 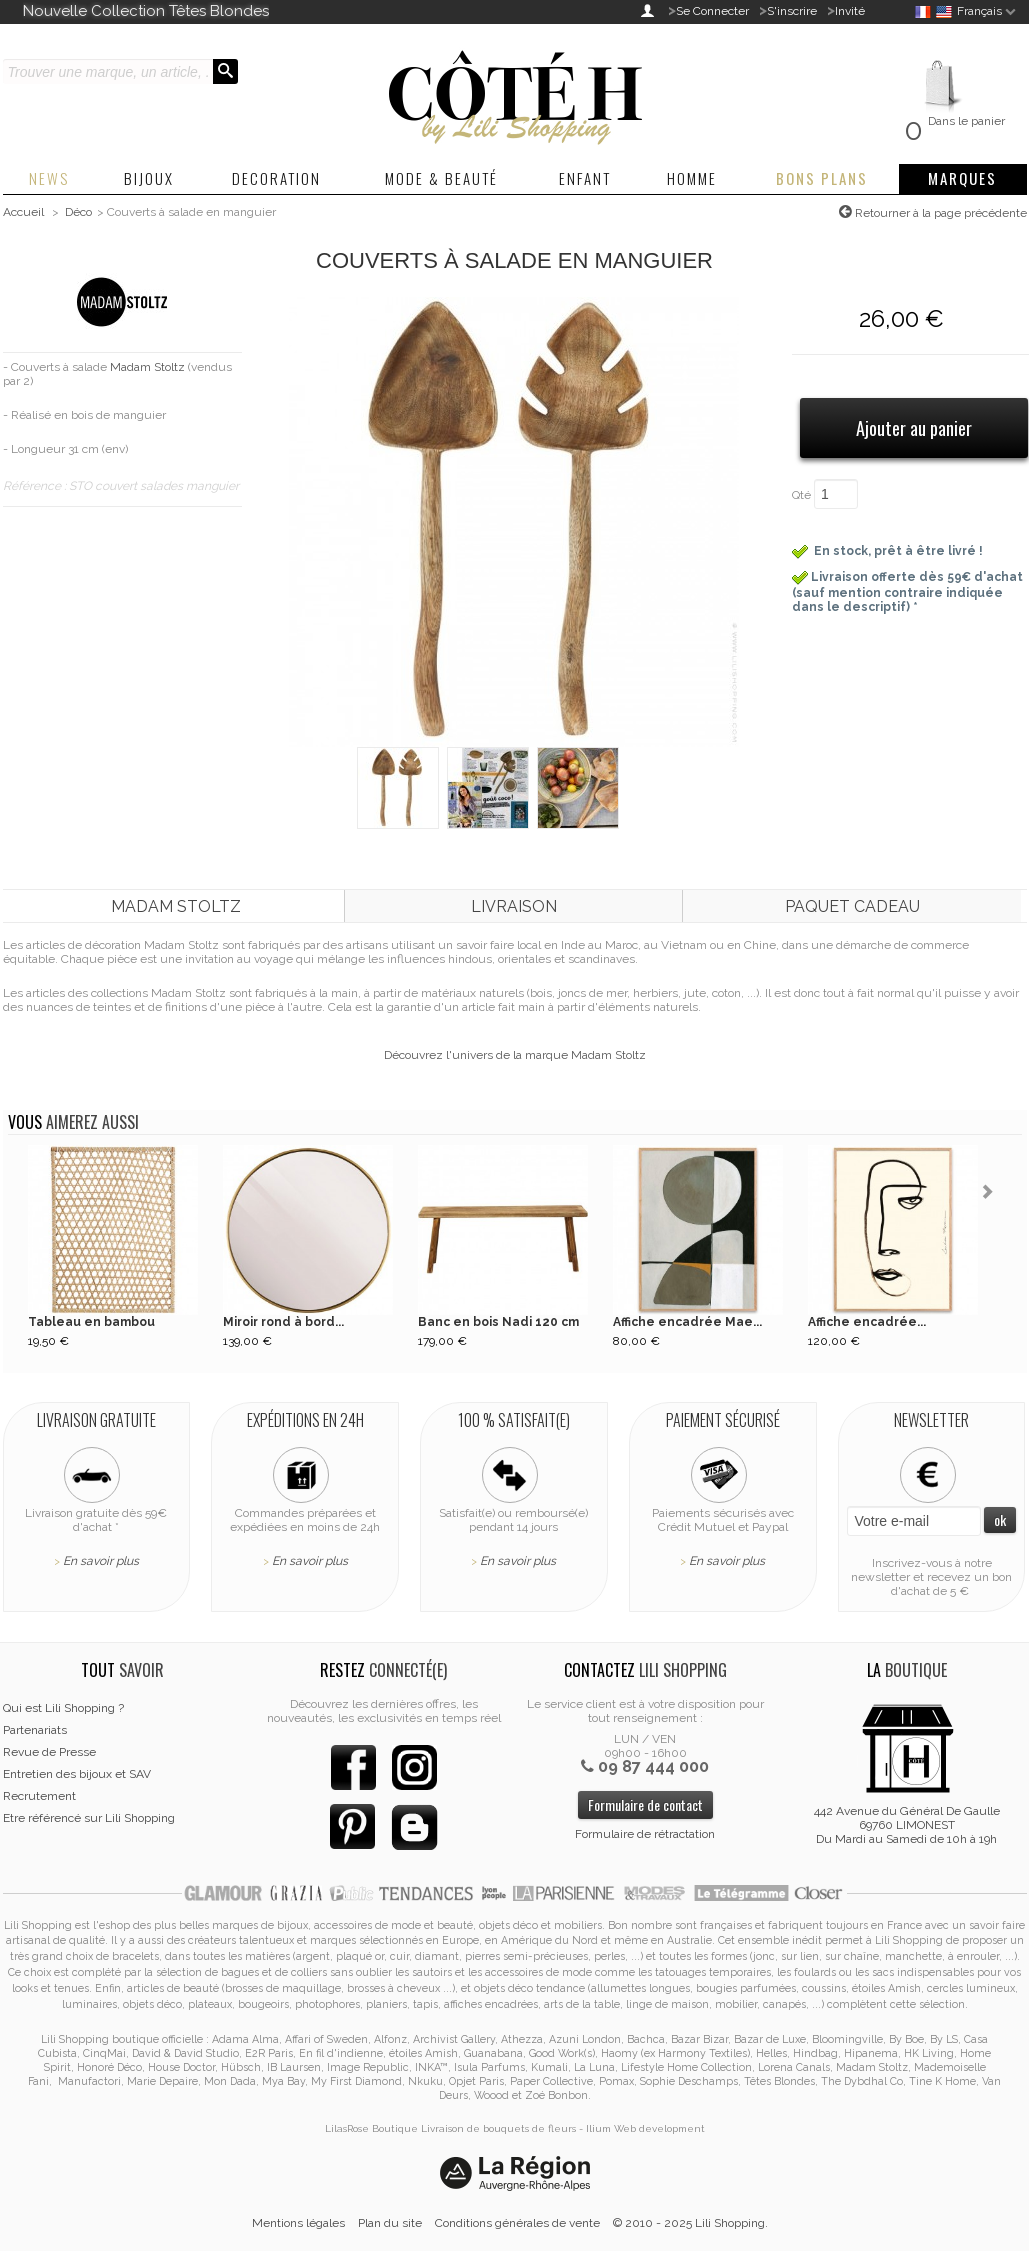 I want to click on Affiche encadrée Mae..., so click(x=687, y=1322).